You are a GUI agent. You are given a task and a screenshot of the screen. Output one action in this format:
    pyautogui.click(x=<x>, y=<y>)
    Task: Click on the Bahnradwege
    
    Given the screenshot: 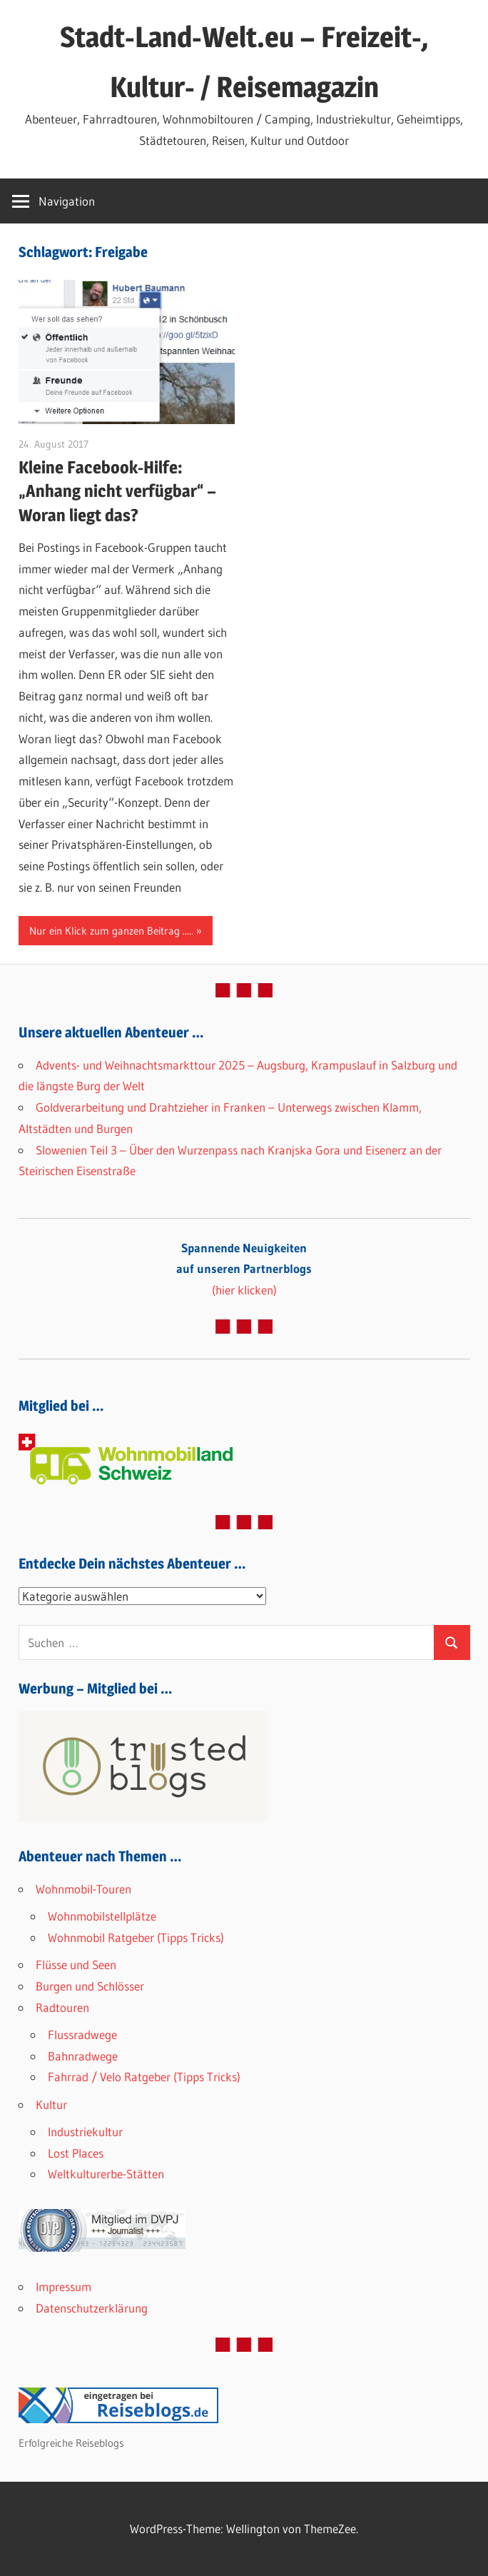 What is the action you would take?
    pyautogui.click(x=83, y=2055)
    